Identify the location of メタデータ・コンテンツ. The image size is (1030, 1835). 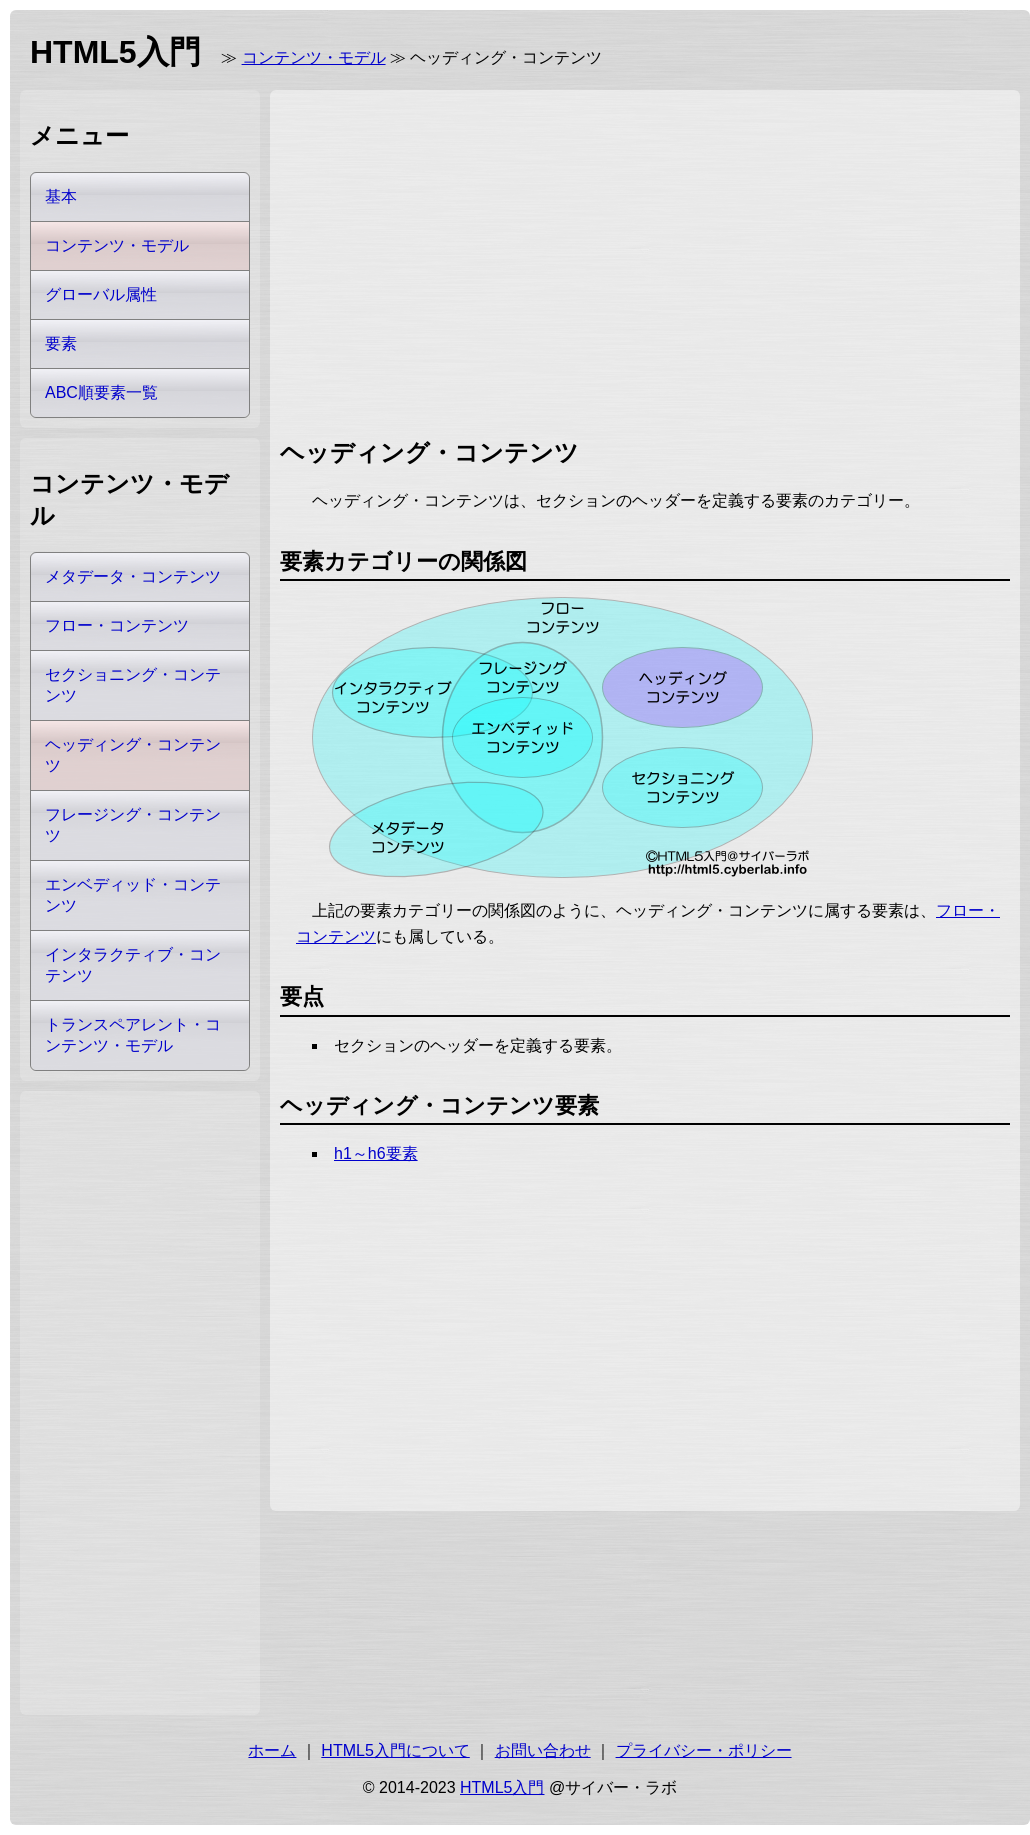
(133, 576).